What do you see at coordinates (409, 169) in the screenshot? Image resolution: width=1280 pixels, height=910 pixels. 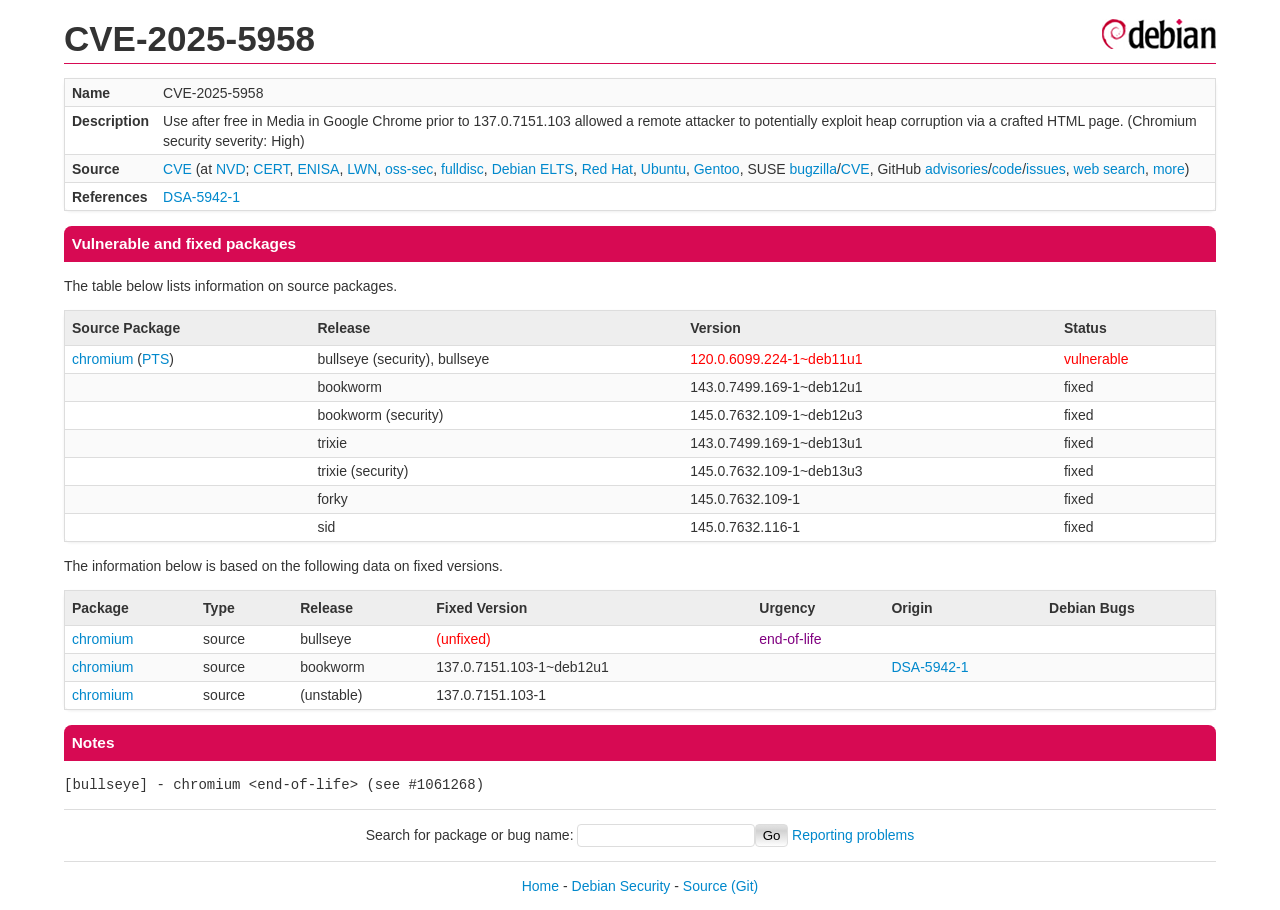 I see `oss-sec` at bounding box center [409, 169].